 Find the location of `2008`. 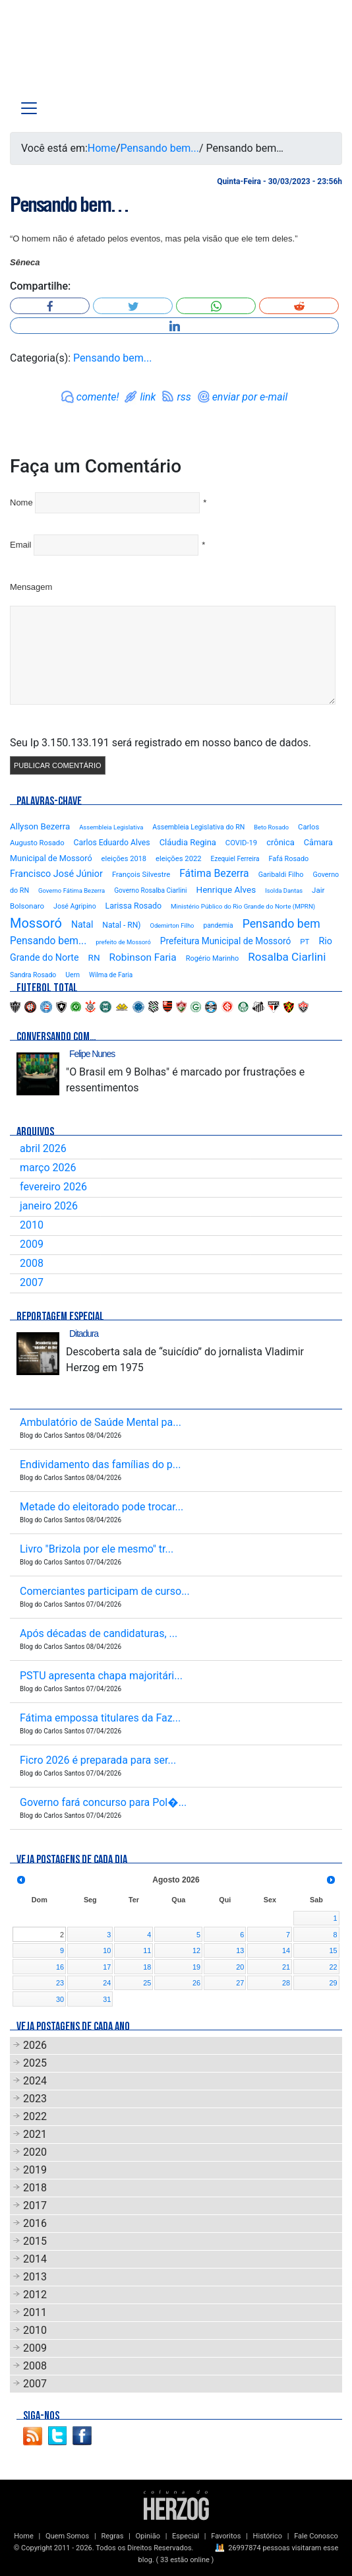

2008 is located at coordinates (32, 1263).